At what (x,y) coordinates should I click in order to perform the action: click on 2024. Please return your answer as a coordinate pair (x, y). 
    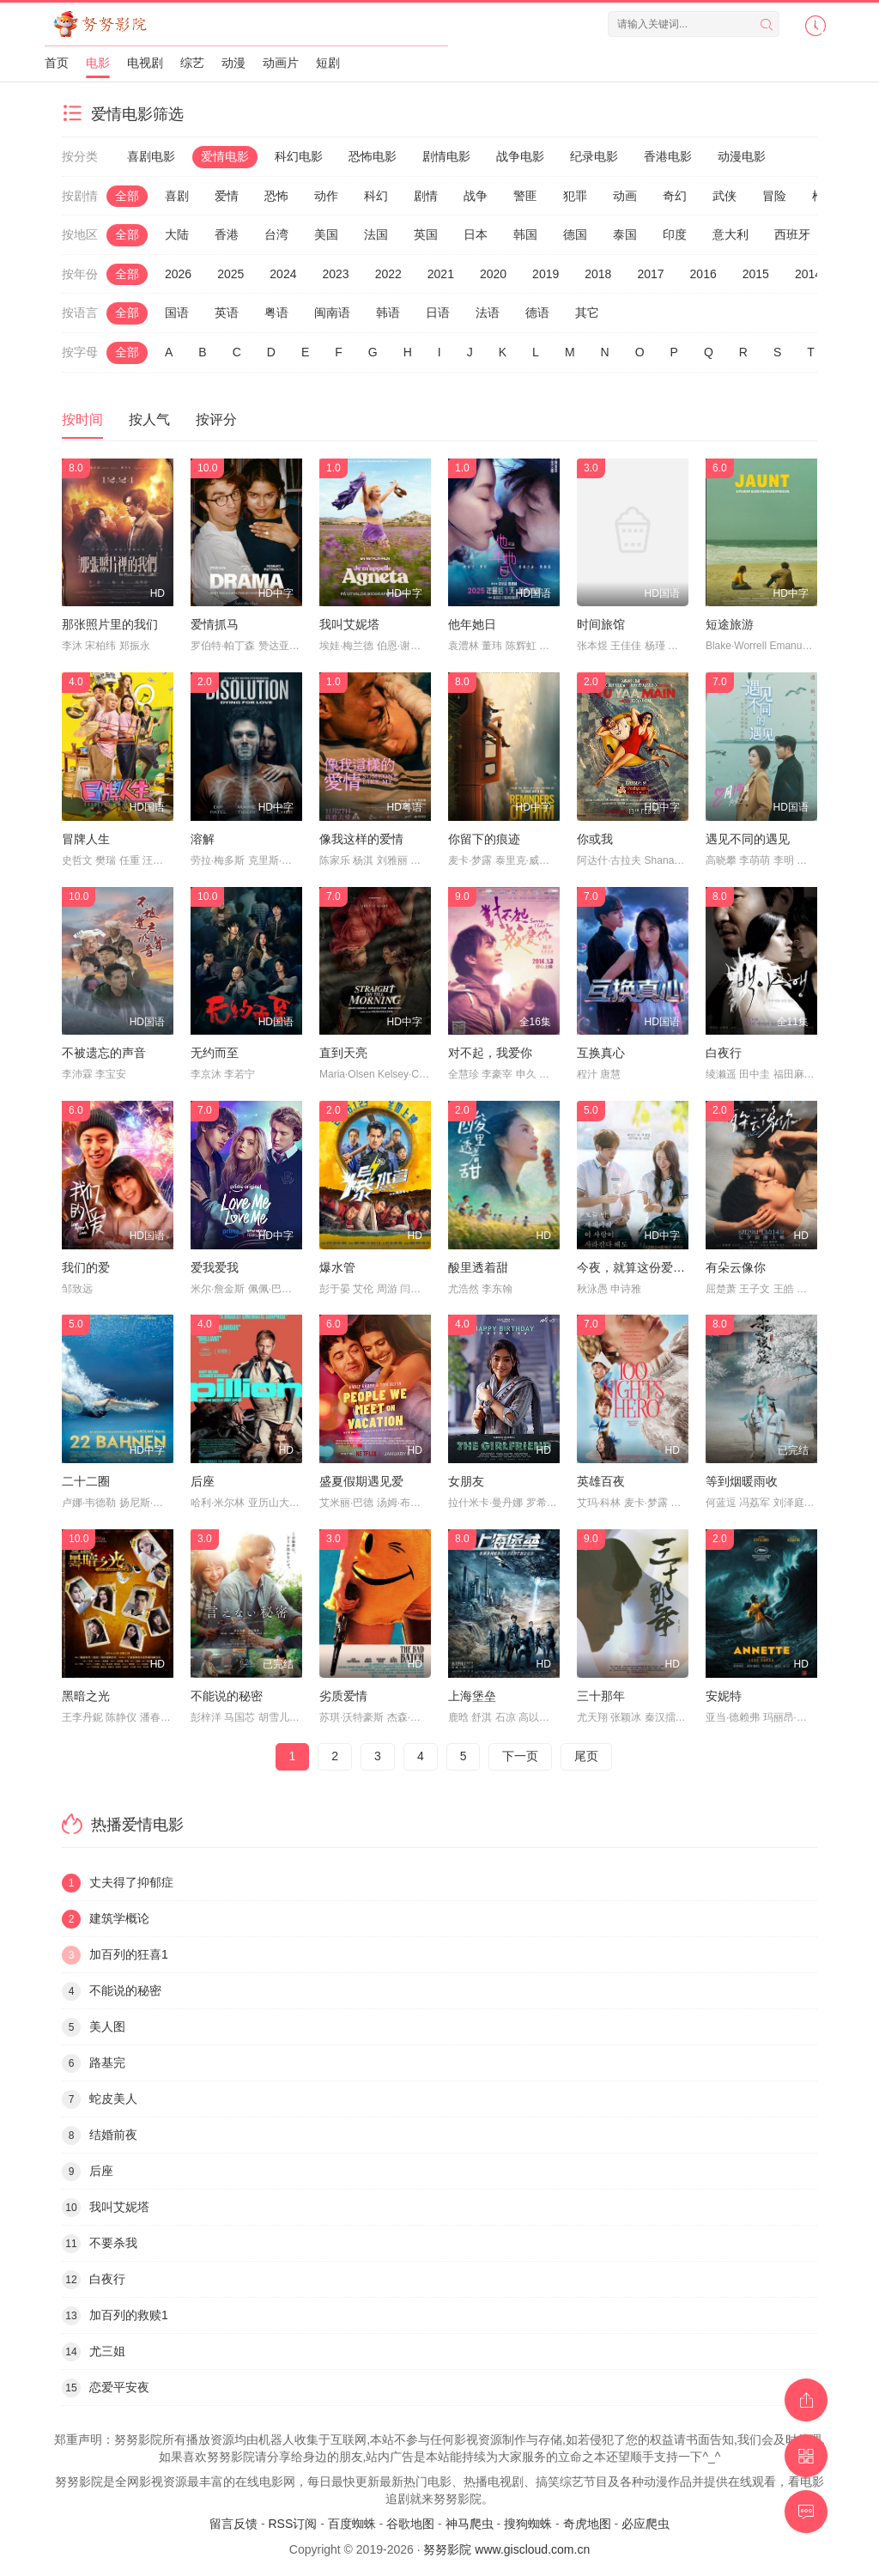
    Looking at the image, I should click on (283, 274).